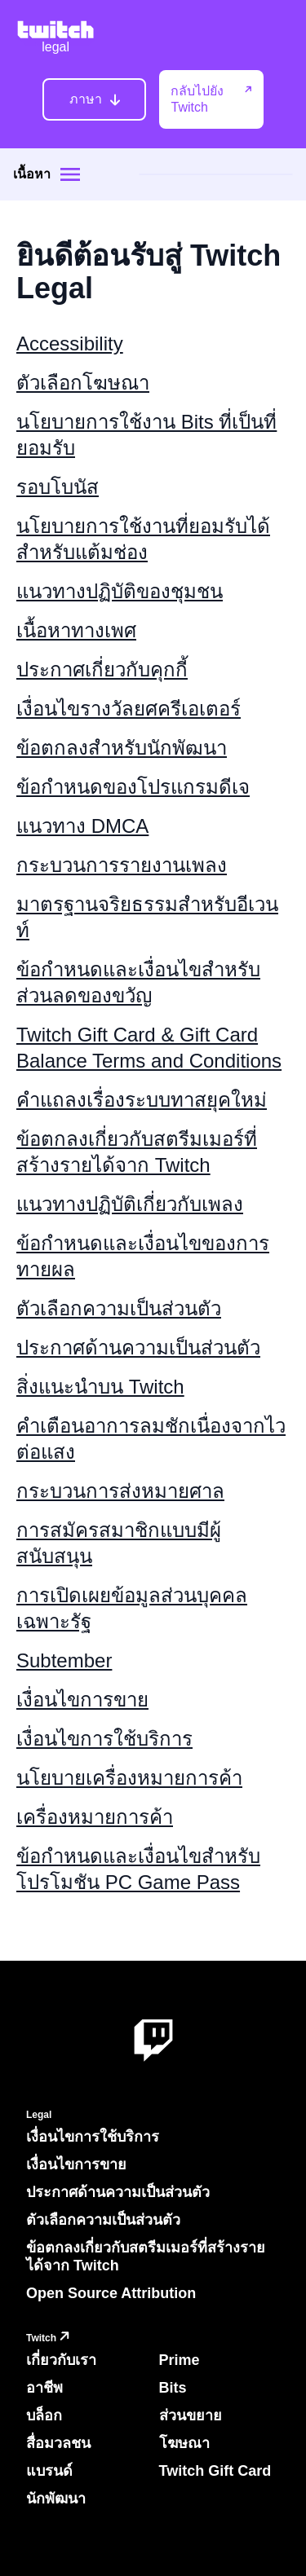 This screenshot has width=306, height=2576. Describe the element at coordinates (120, 1491) in the screenshot. I see `กระบวนการส่งหมายศาล` at that location.